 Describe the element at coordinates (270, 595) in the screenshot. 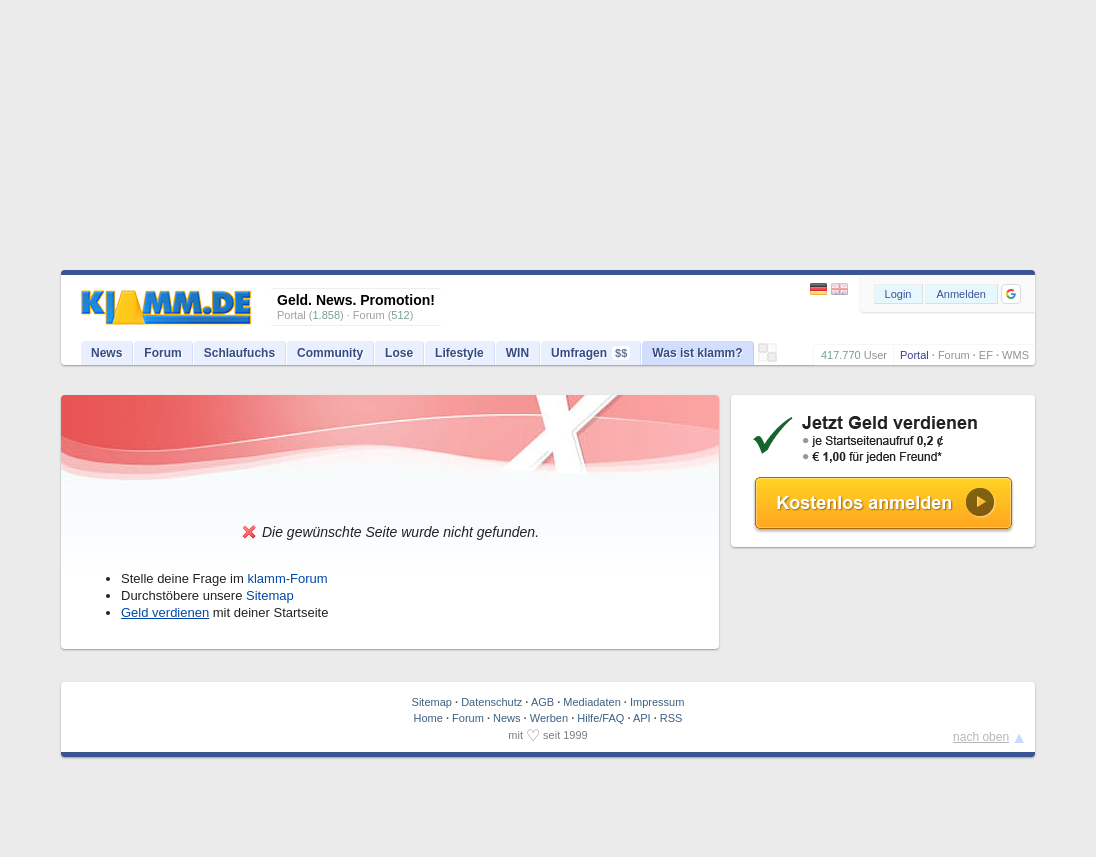

I see `Sitemap` at that location.